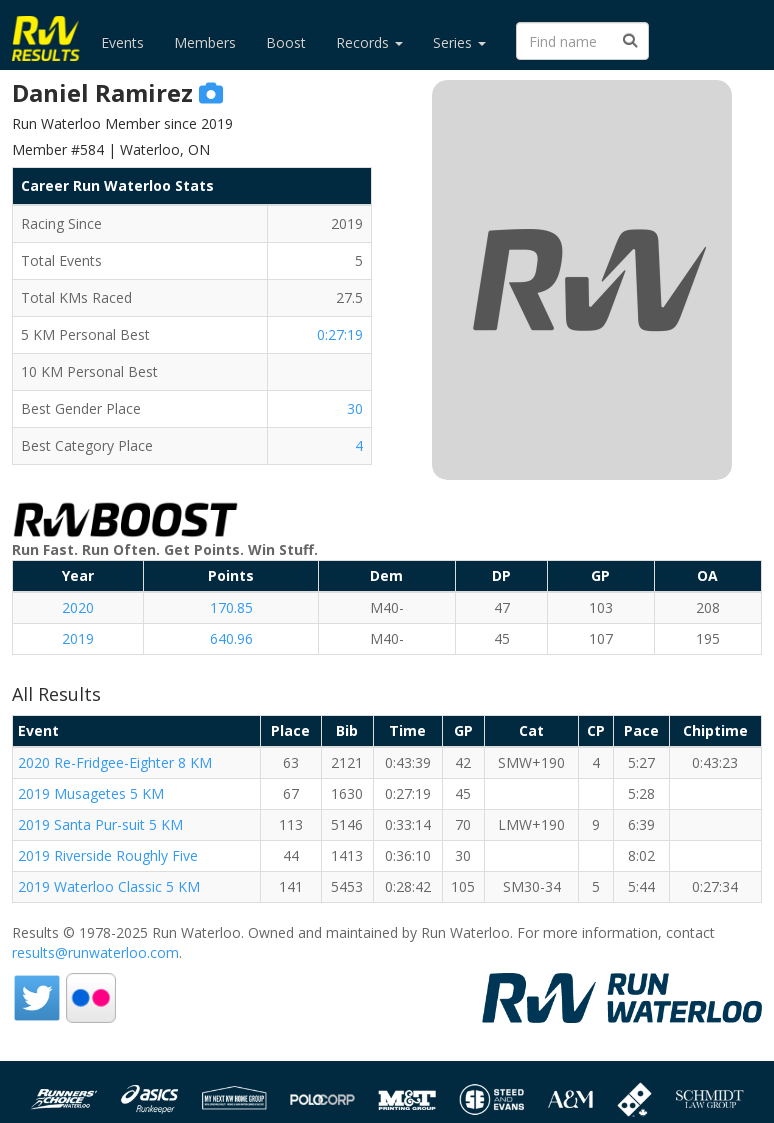 Image resolution: width=774 pixels, height=1123 pixels. Describe the element at coordinates (78, 607) in the screenshot. I see `2020` at that location.